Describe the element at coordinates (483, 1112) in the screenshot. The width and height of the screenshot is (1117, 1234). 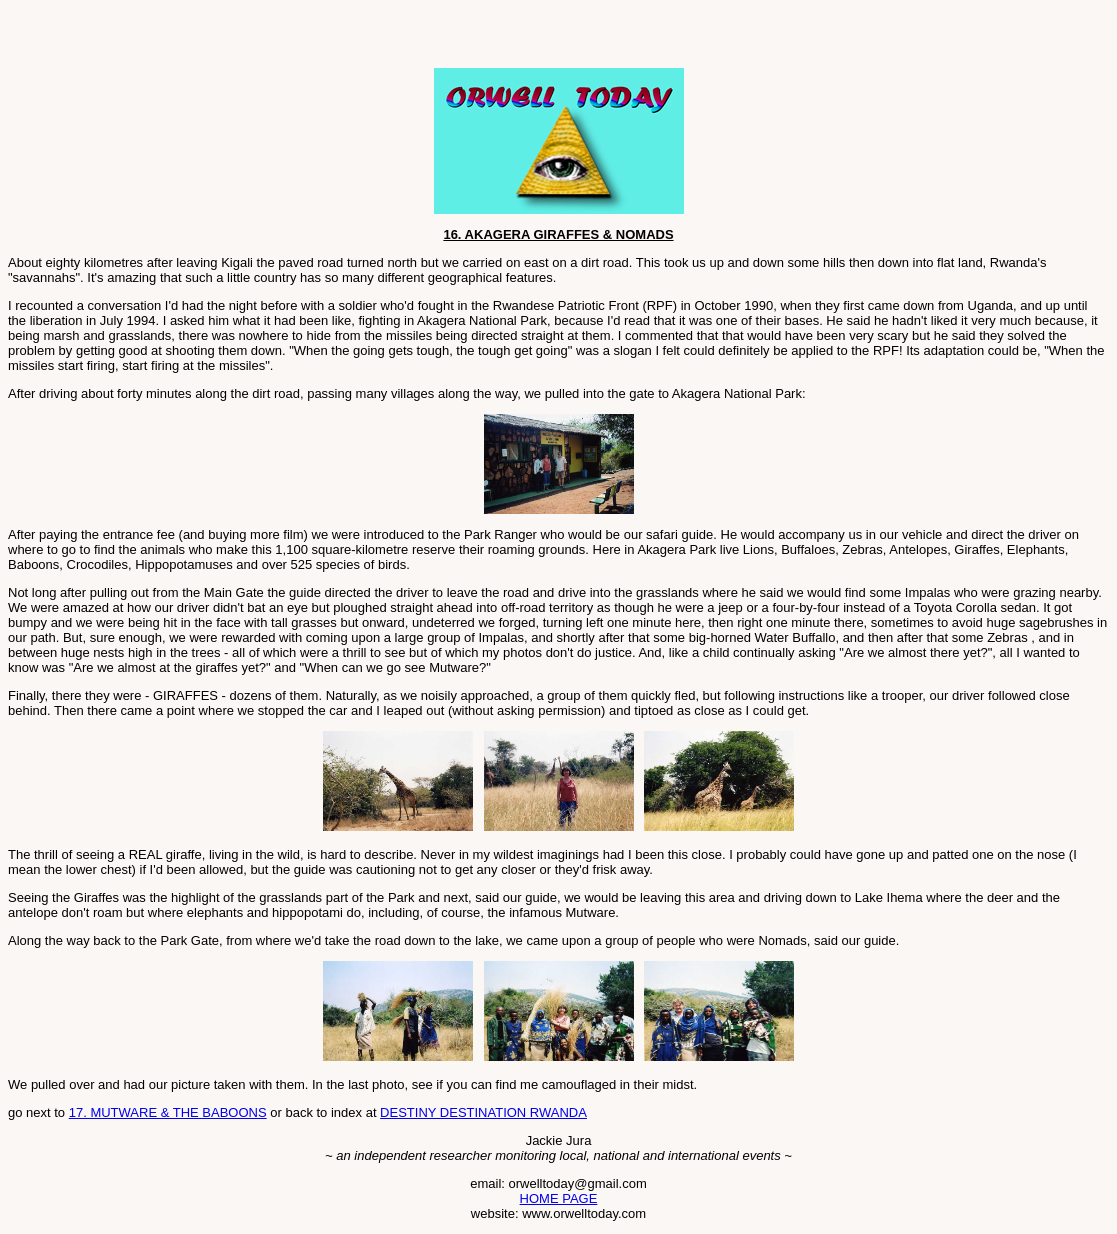
I see `DESTINY DESTINATION RWANDA` at that location.